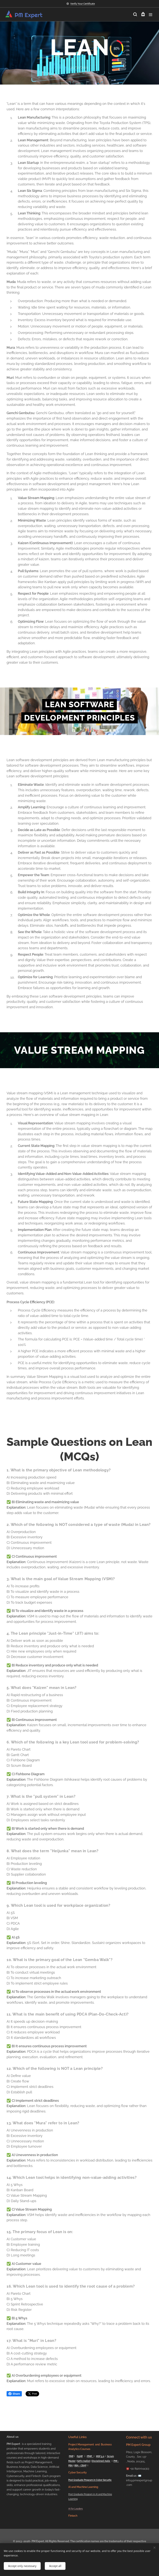 The width and height of the screenshot is (159, 2576). What do you see at coordinates (14, 2393) in the screenshot?
I see `Share` at bounding box center [14, 2393].